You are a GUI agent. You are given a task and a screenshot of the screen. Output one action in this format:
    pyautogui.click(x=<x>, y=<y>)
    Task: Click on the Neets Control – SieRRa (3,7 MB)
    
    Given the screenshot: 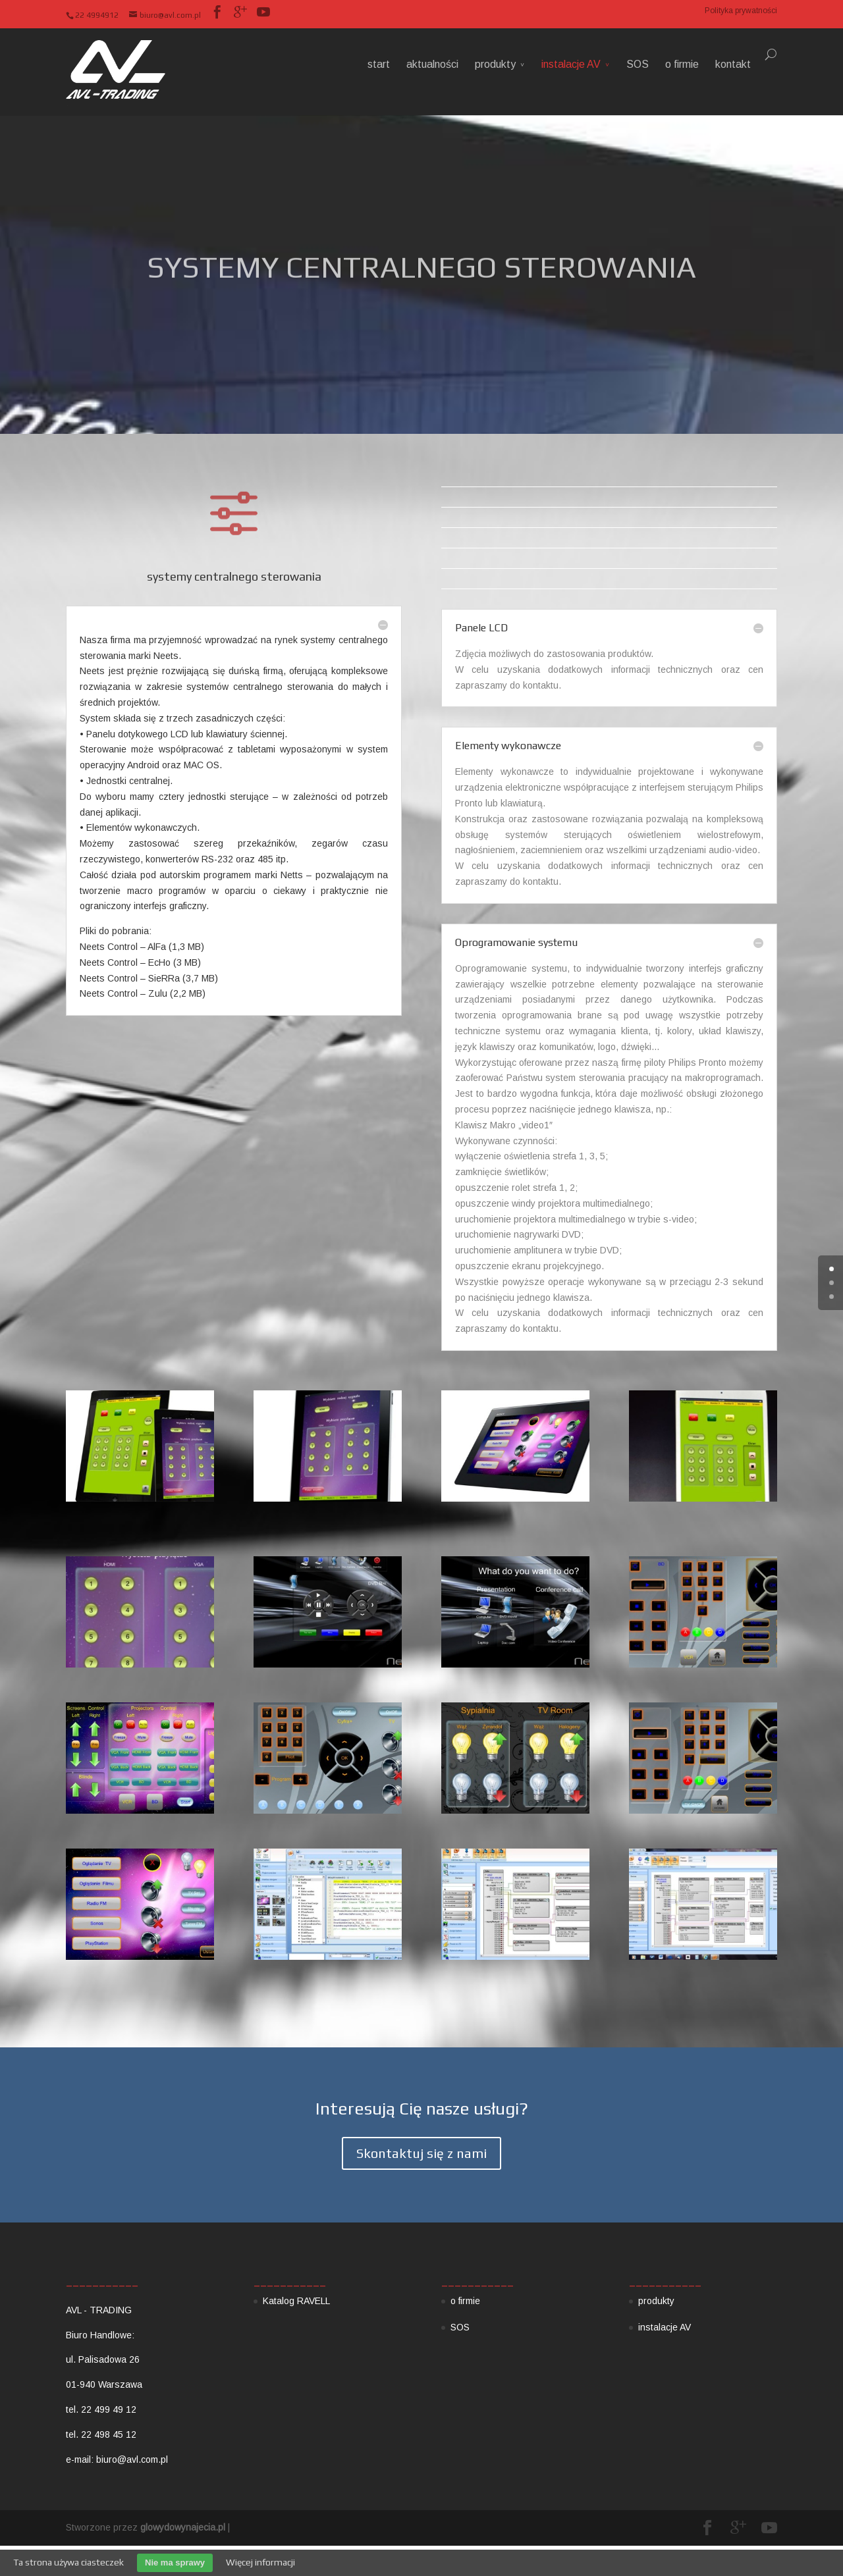 What is the action you would take?
    pyautogui.click(x=149, y=978)
    